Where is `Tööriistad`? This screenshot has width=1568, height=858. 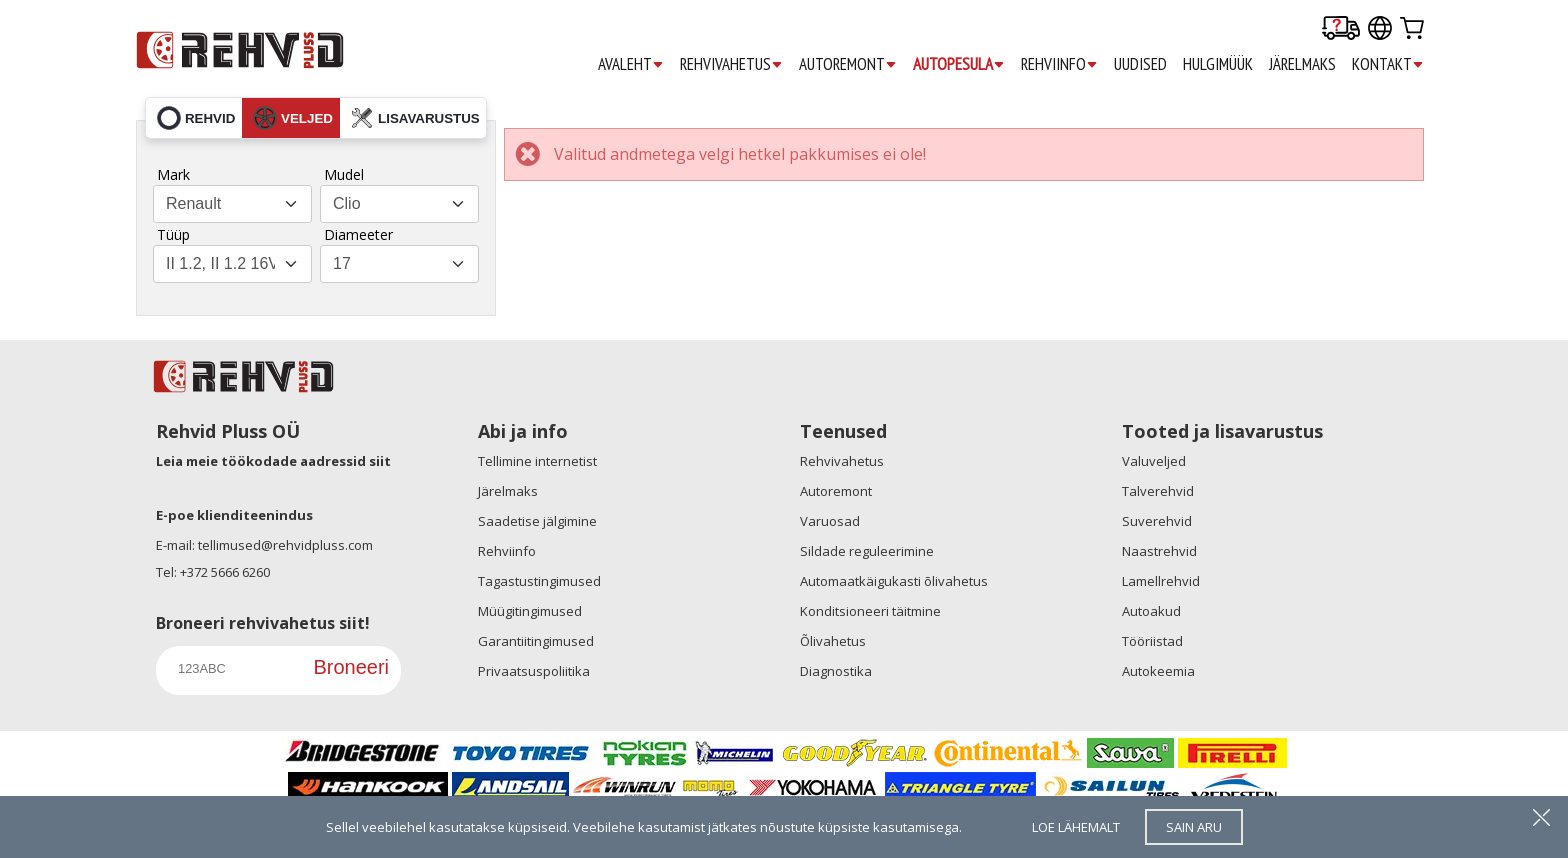 Tööriistad is located at coordinates (1152, 641).